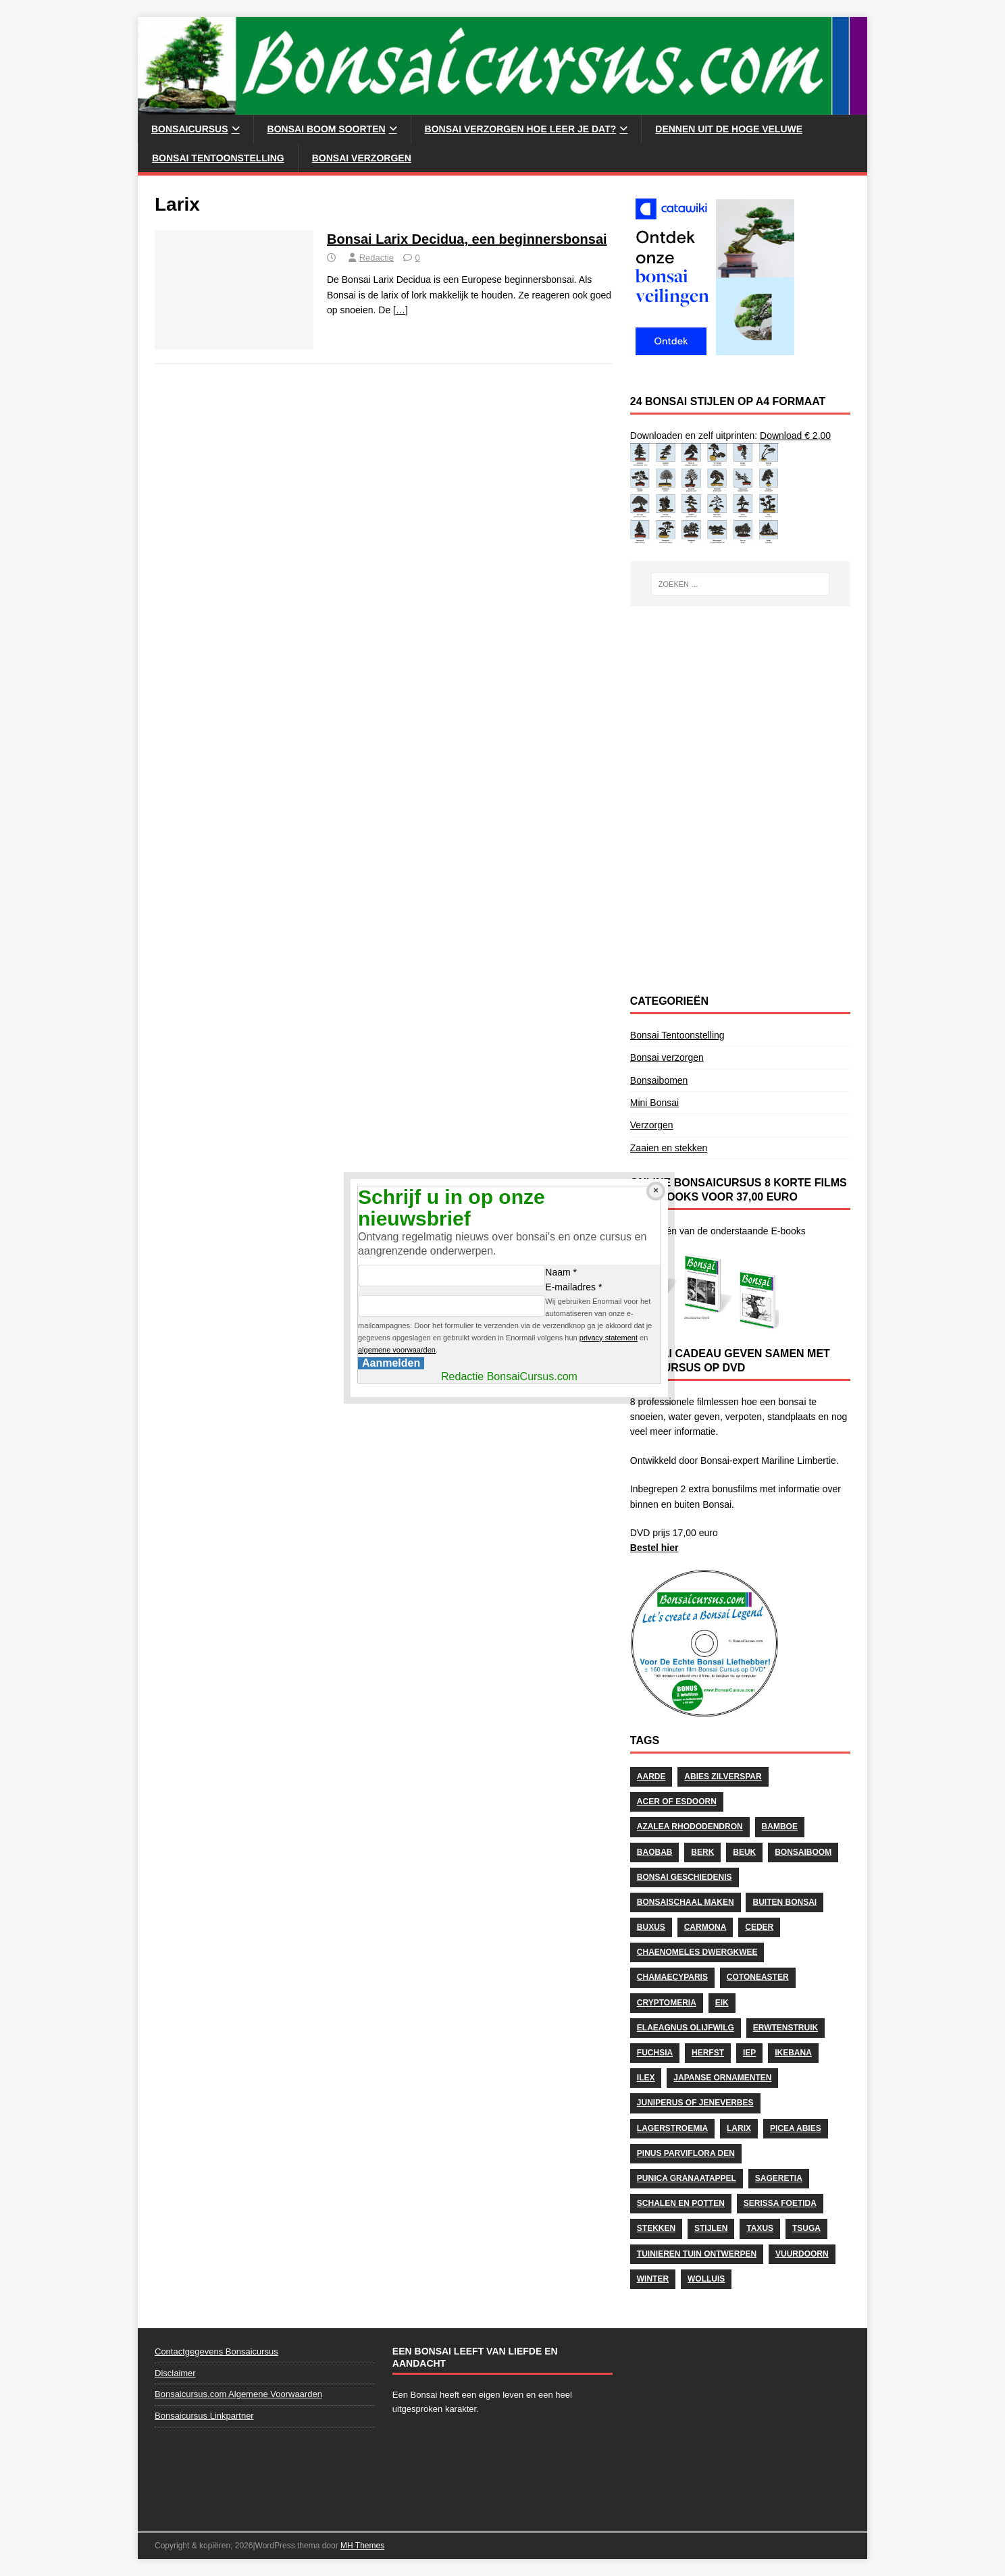  I want to click on Lagerstroemia, so click(672, 2128).